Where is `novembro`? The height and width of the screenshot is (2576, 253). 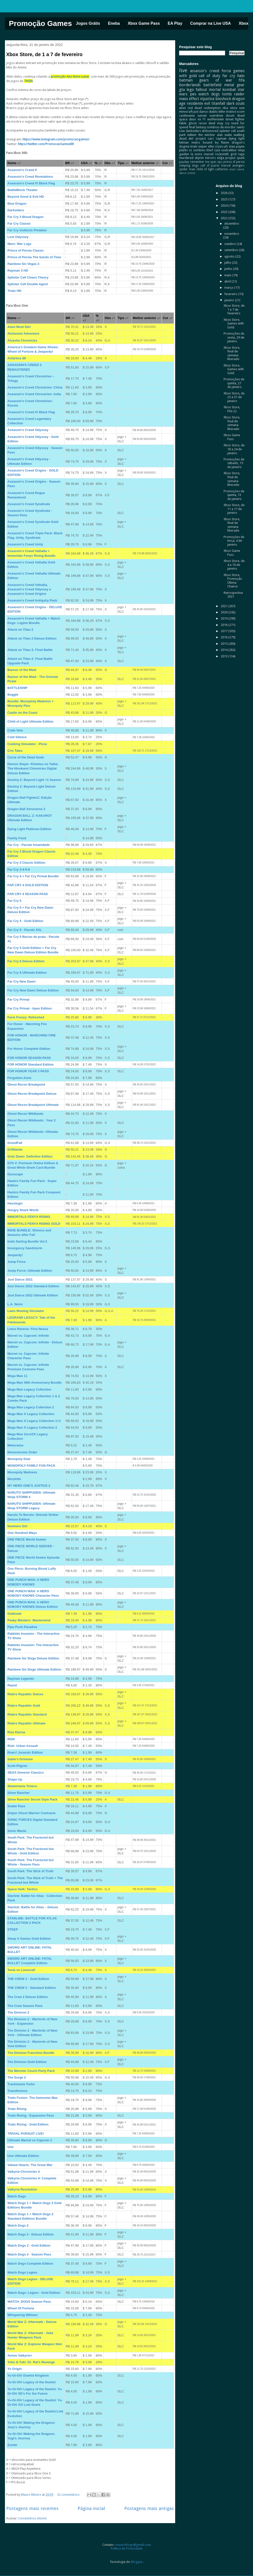 novembro is located at coordinates (231, 234).